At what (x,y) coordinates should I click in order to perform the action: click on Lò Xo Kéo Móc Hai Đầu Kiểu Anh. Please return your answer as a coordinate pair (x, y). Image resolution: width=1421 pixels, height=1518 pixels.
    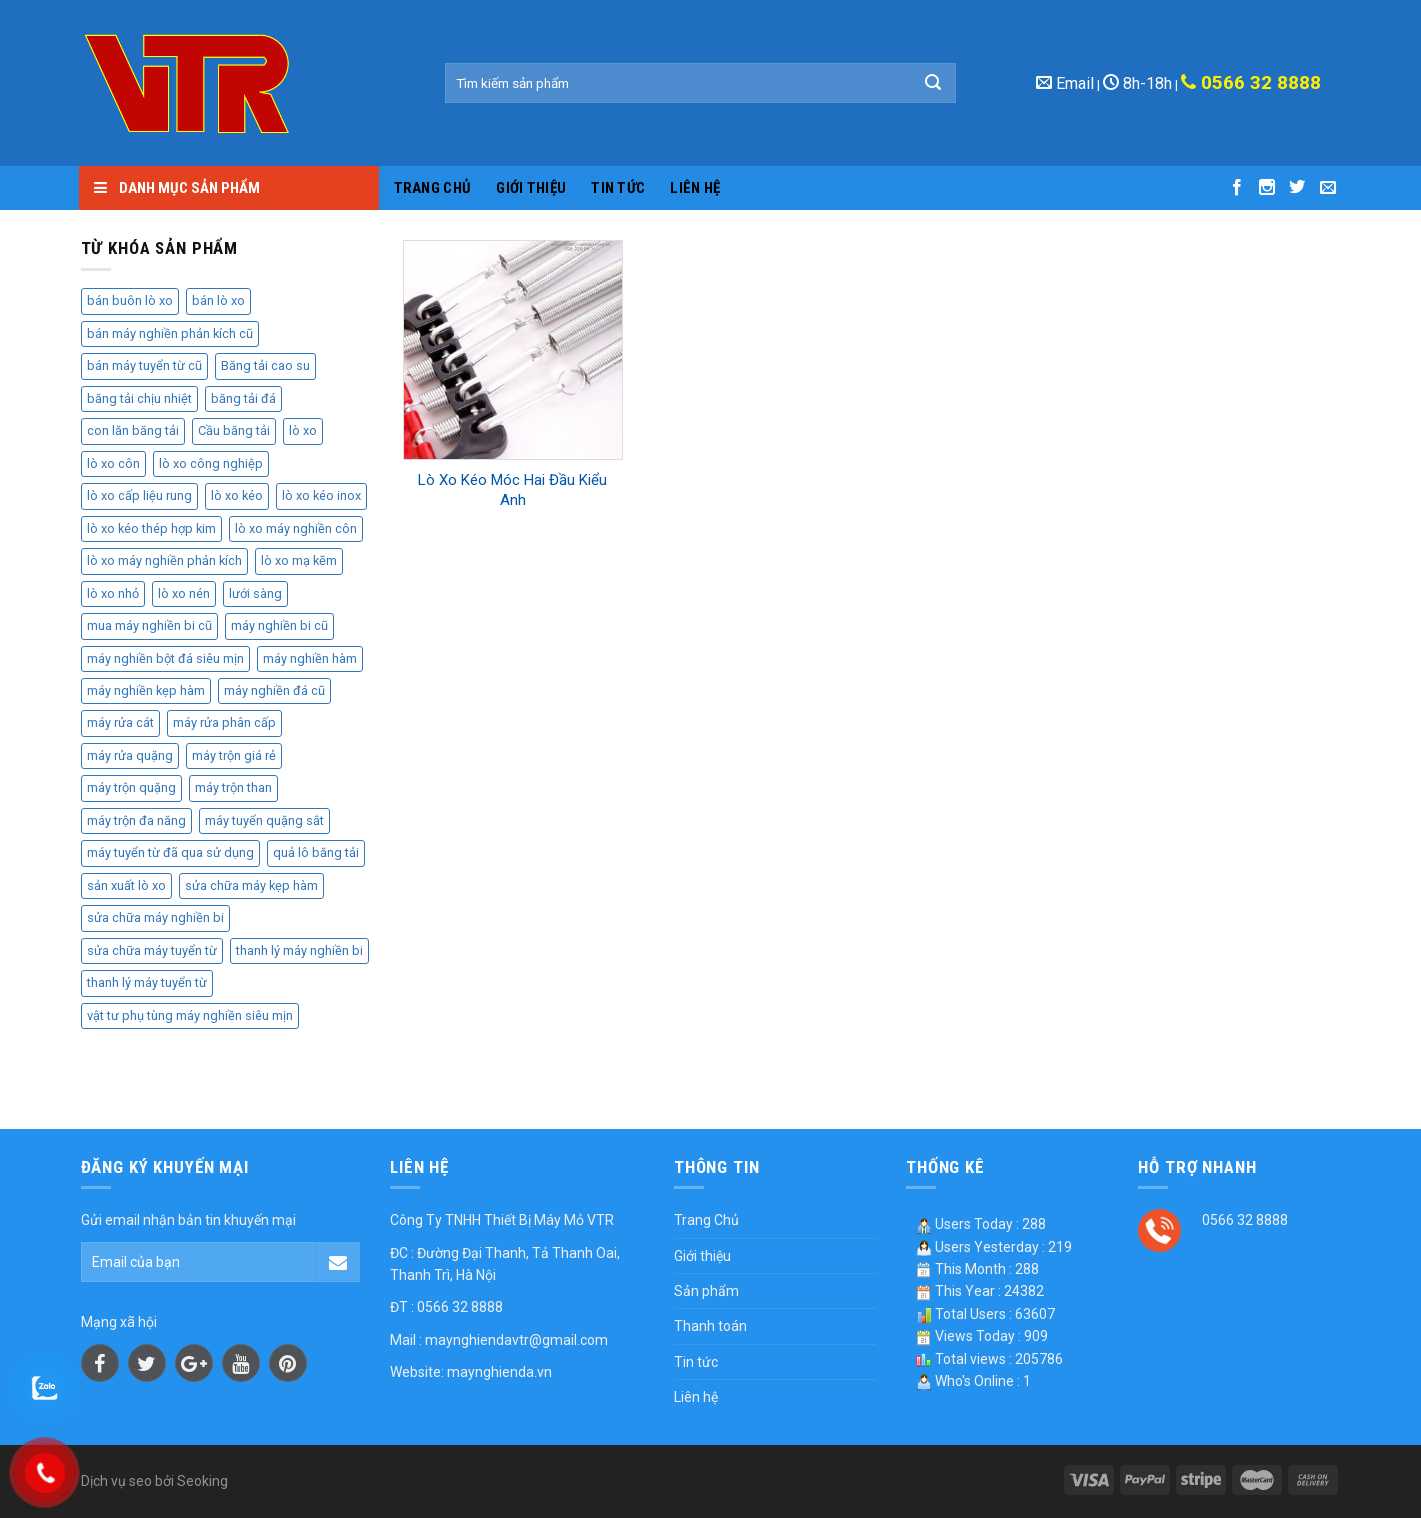
    Looking at the image, I should click on (512, 490).